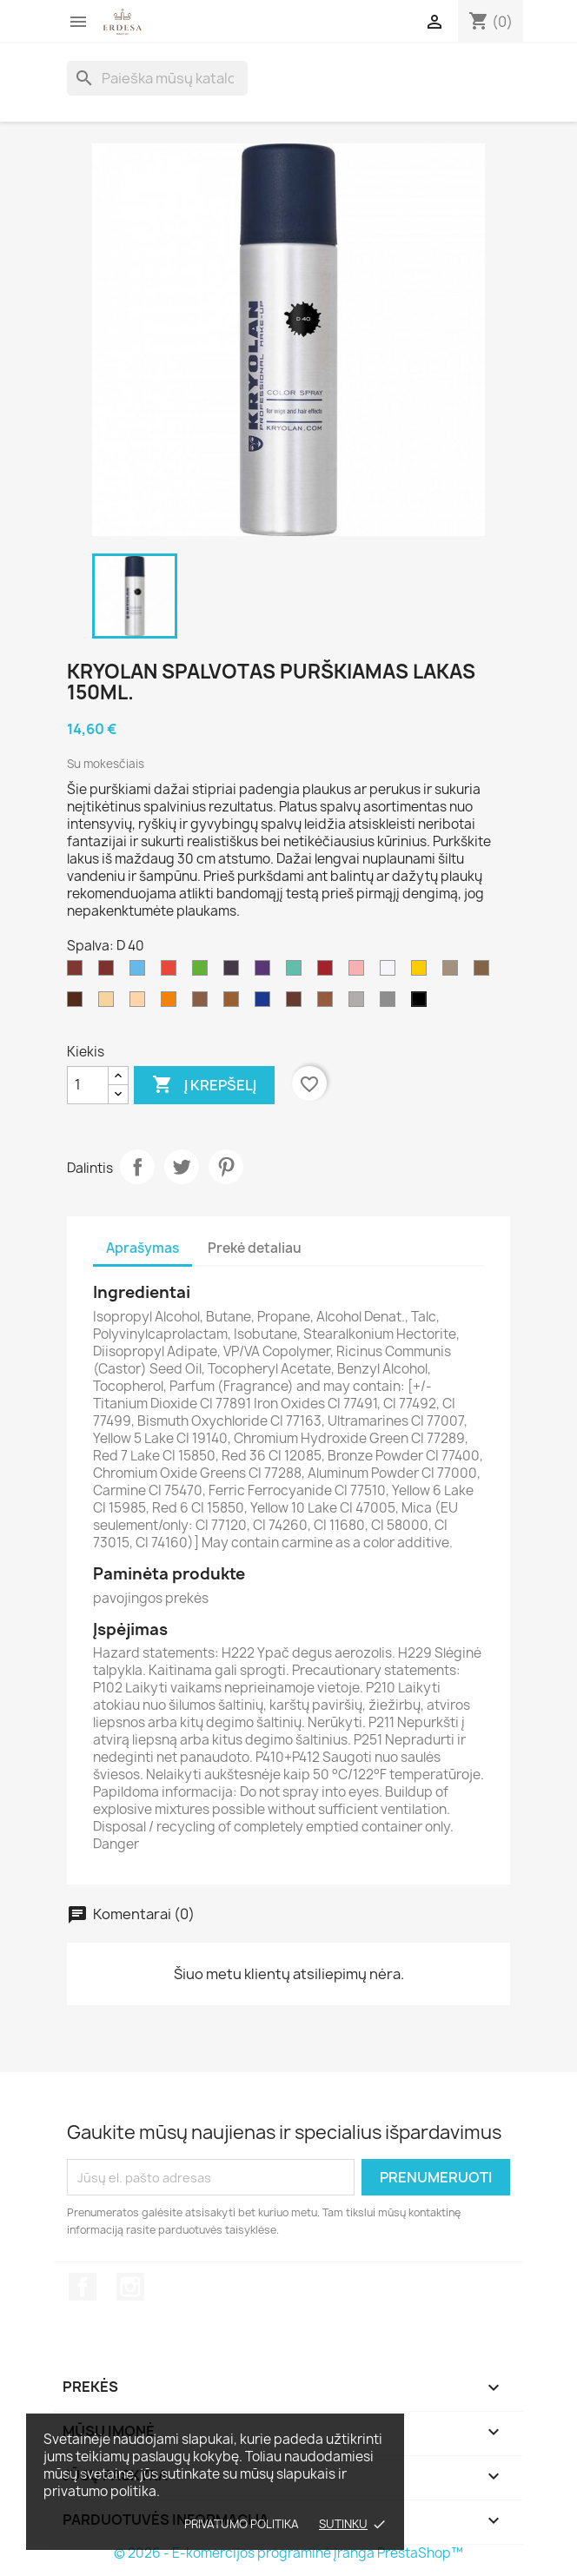  What do you see at coordinates (172, 972) in the screenshot?
I see `[D 31]` at bounding box center [172, 972].